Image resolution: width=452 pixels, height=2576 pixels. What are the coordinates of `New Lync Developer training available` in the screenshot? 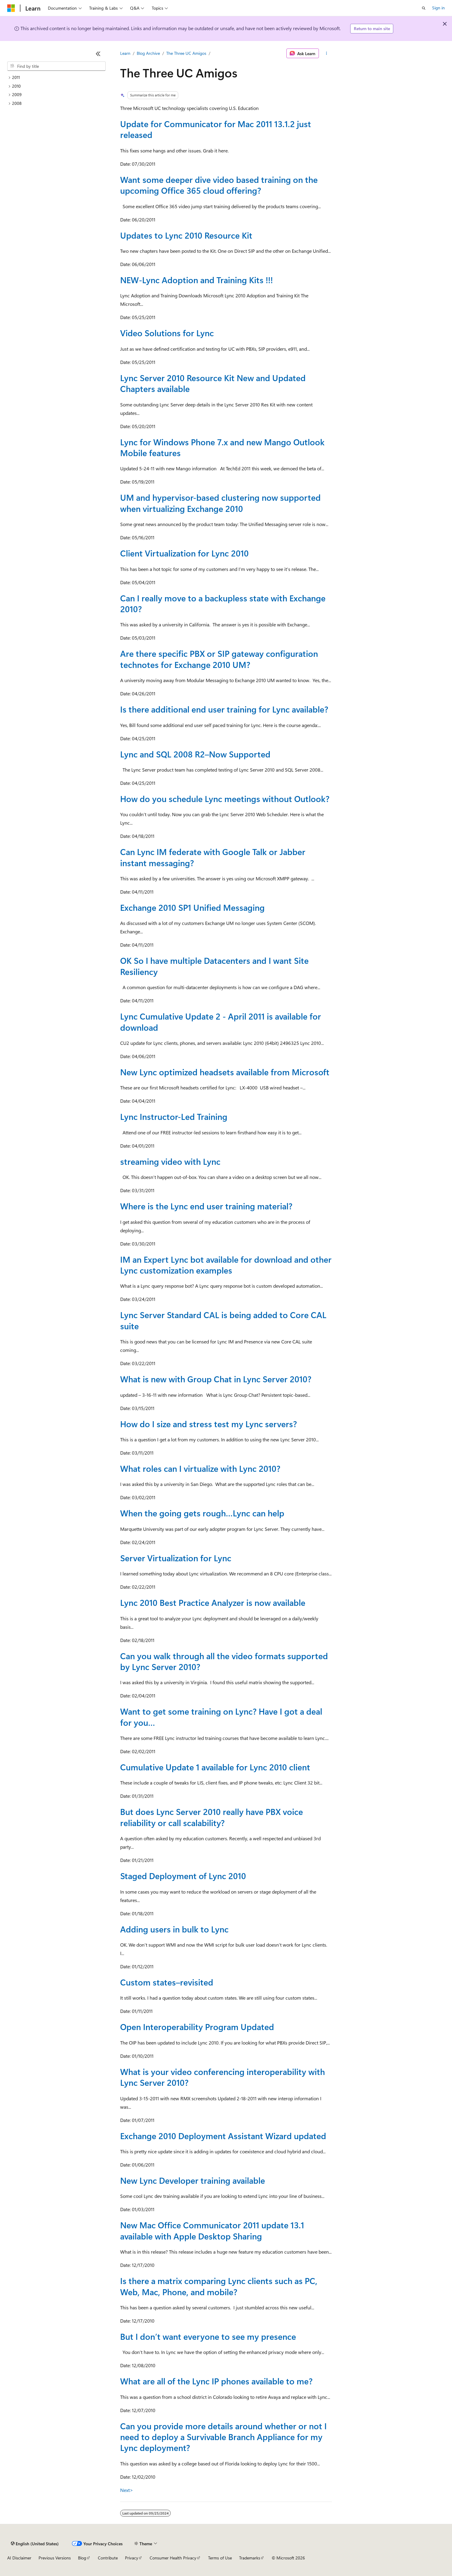 It's located at (192, 2180).